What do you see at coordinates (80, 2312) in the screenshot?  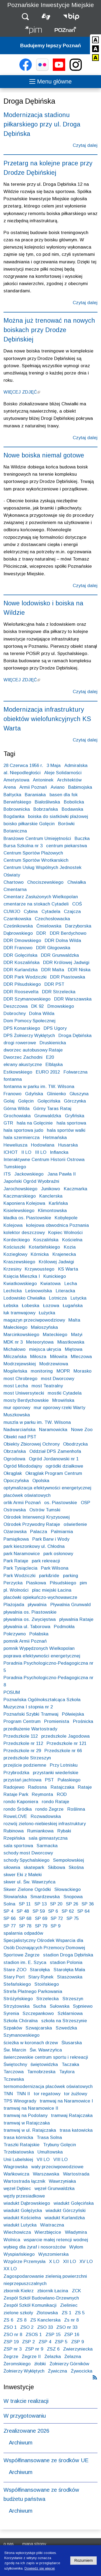 I see `ZS 5` at bounding box center [80, 2312].